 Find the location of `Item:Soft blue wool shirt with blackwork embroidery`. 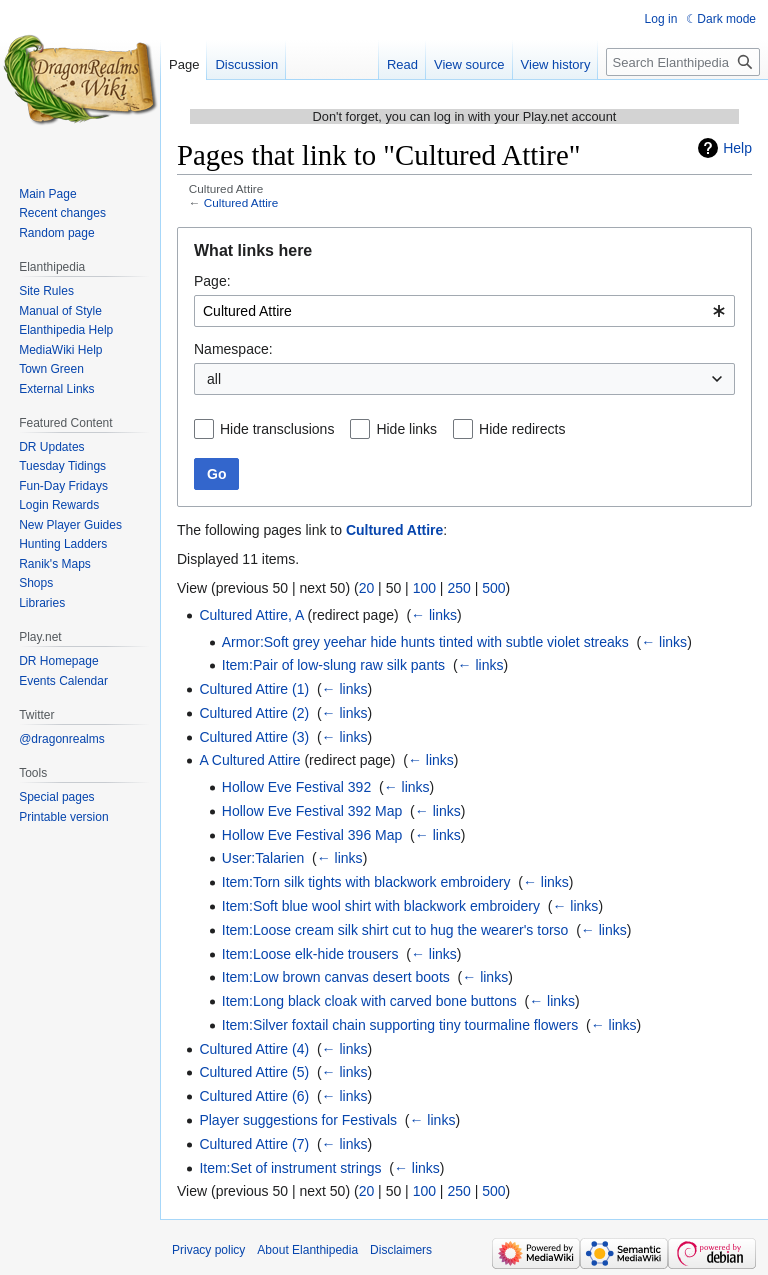

Item:Soft blue wool shirt with blackwork embroidery is located at coordinates (381, 906).